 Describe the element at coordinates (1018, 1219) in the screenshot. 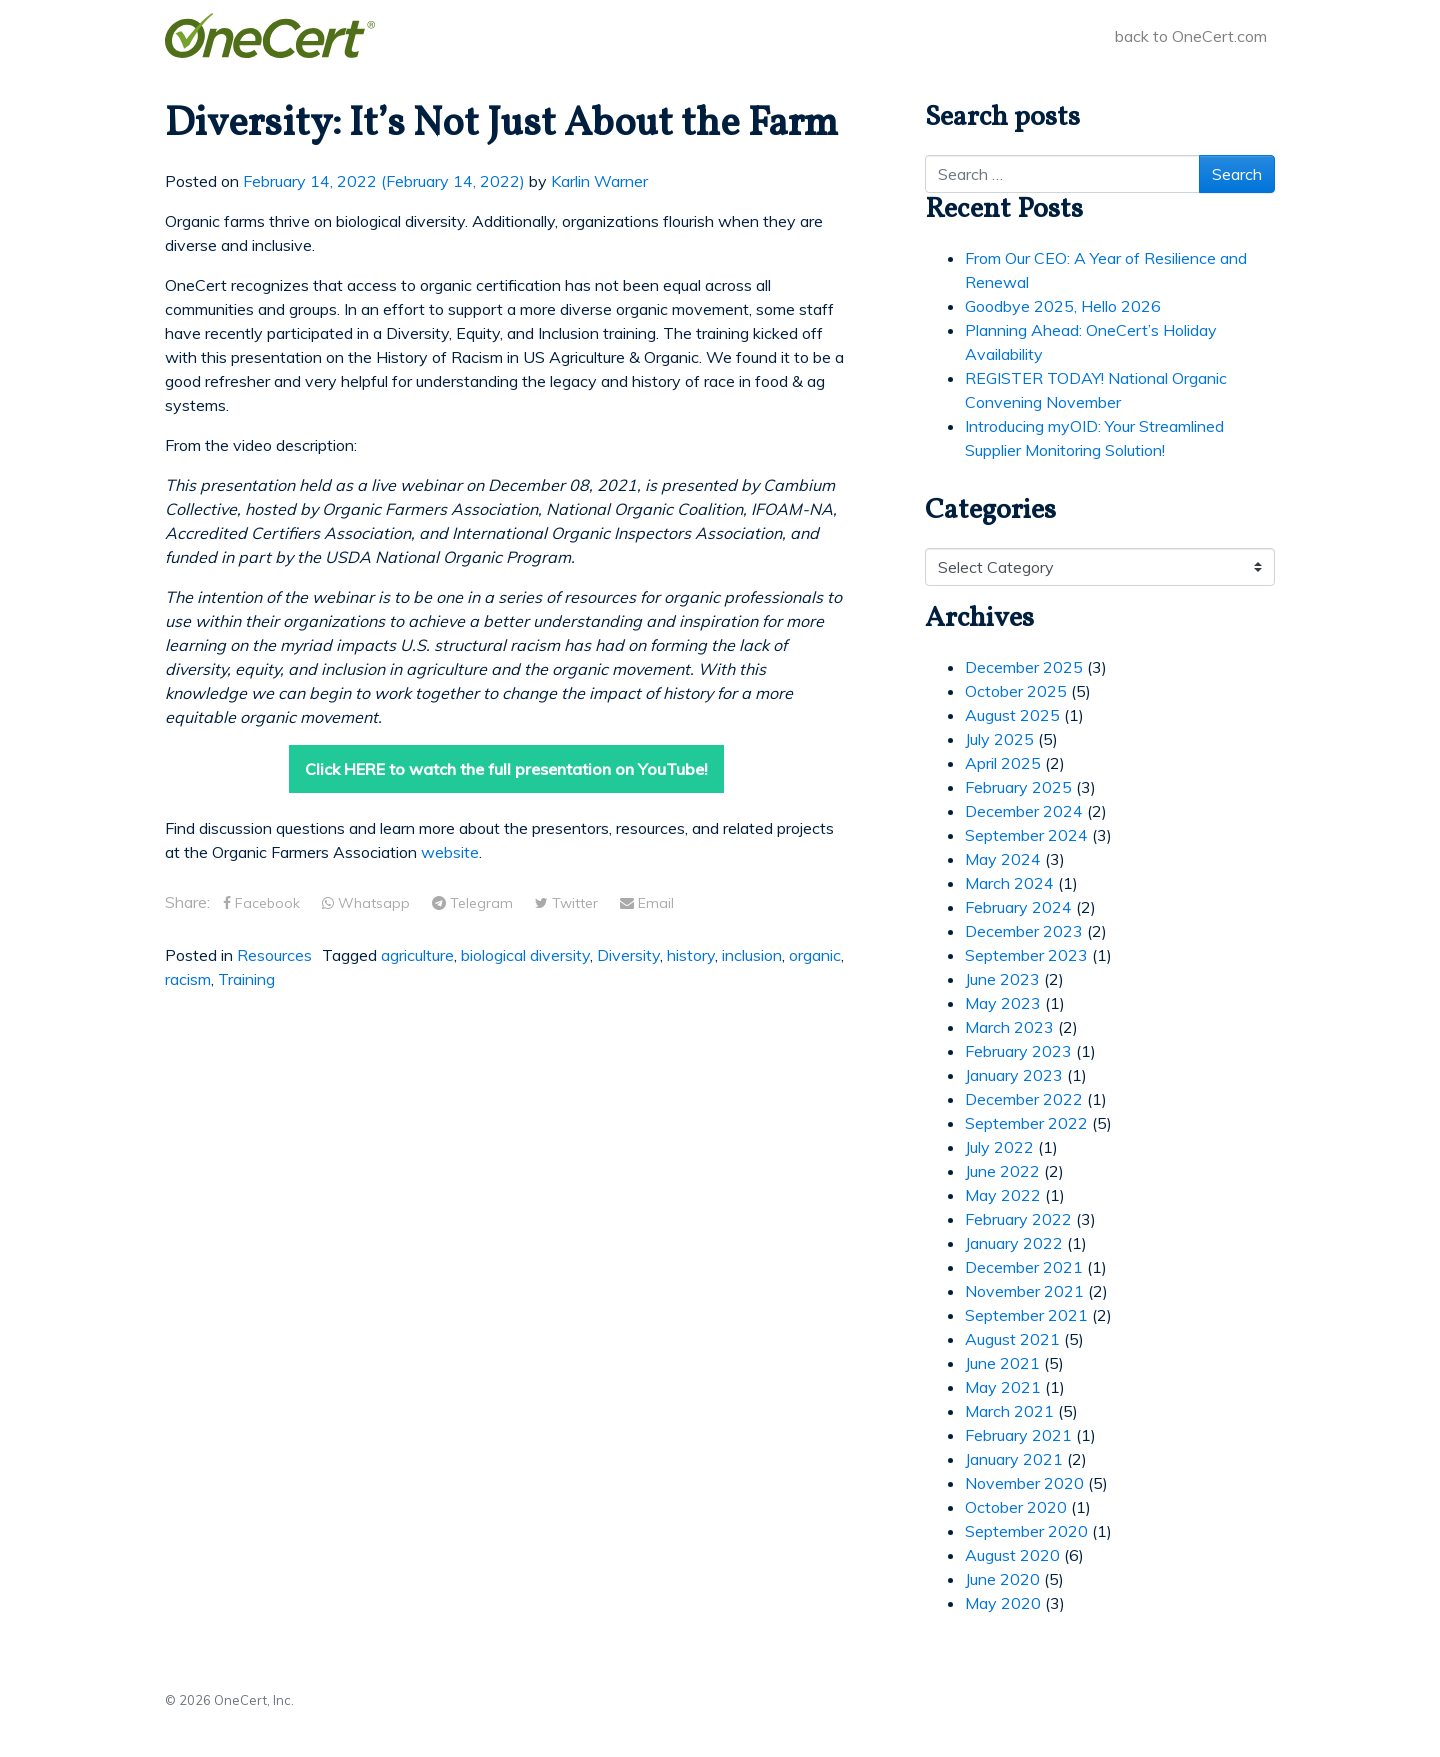

I see `February 2022` at that location.